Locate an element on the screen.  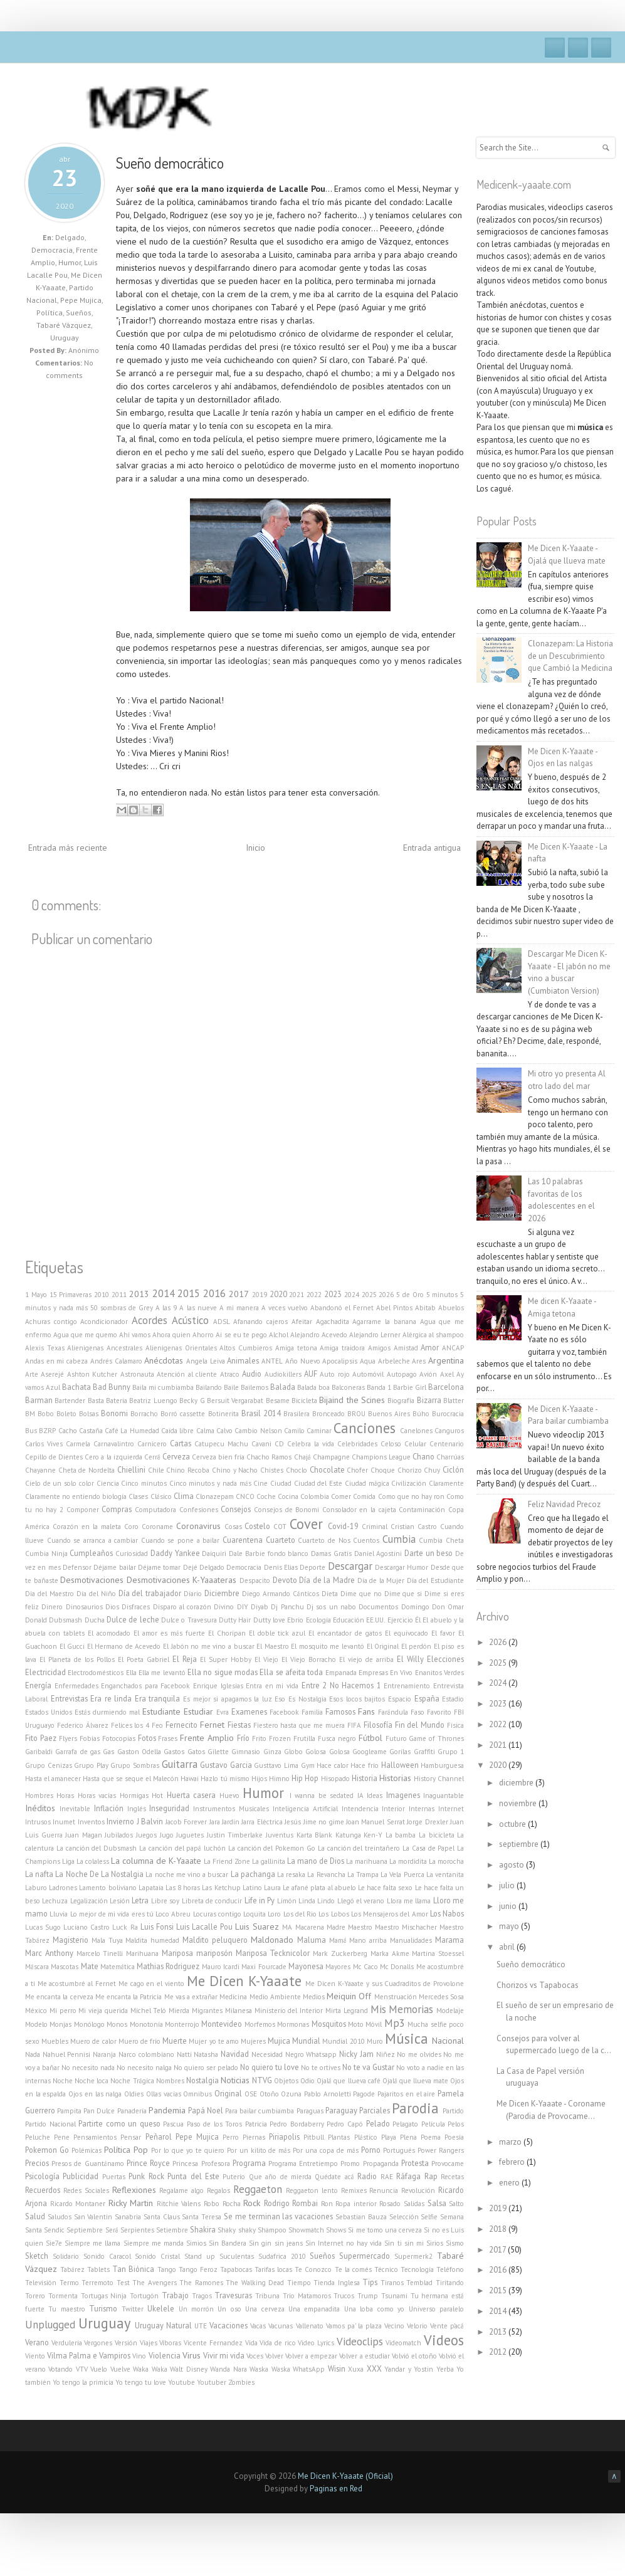
Hombres is located at coordinates (39, 1795).